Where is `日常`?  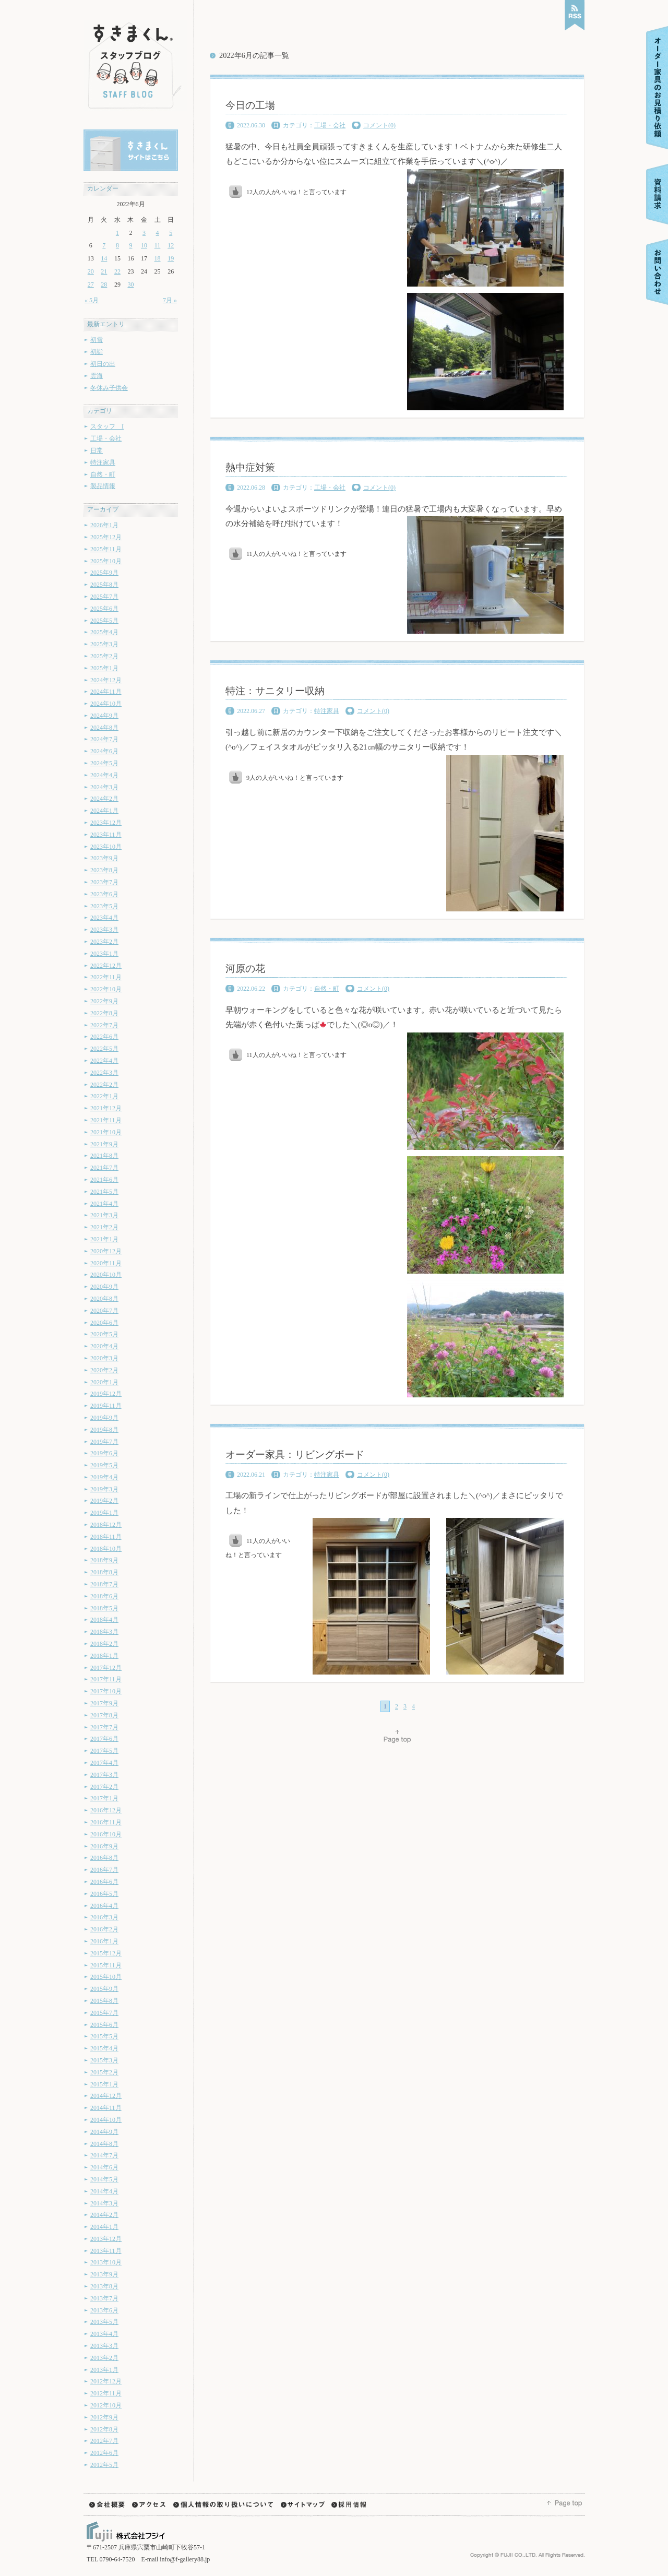 日常 is located at coordinates (96, 450).